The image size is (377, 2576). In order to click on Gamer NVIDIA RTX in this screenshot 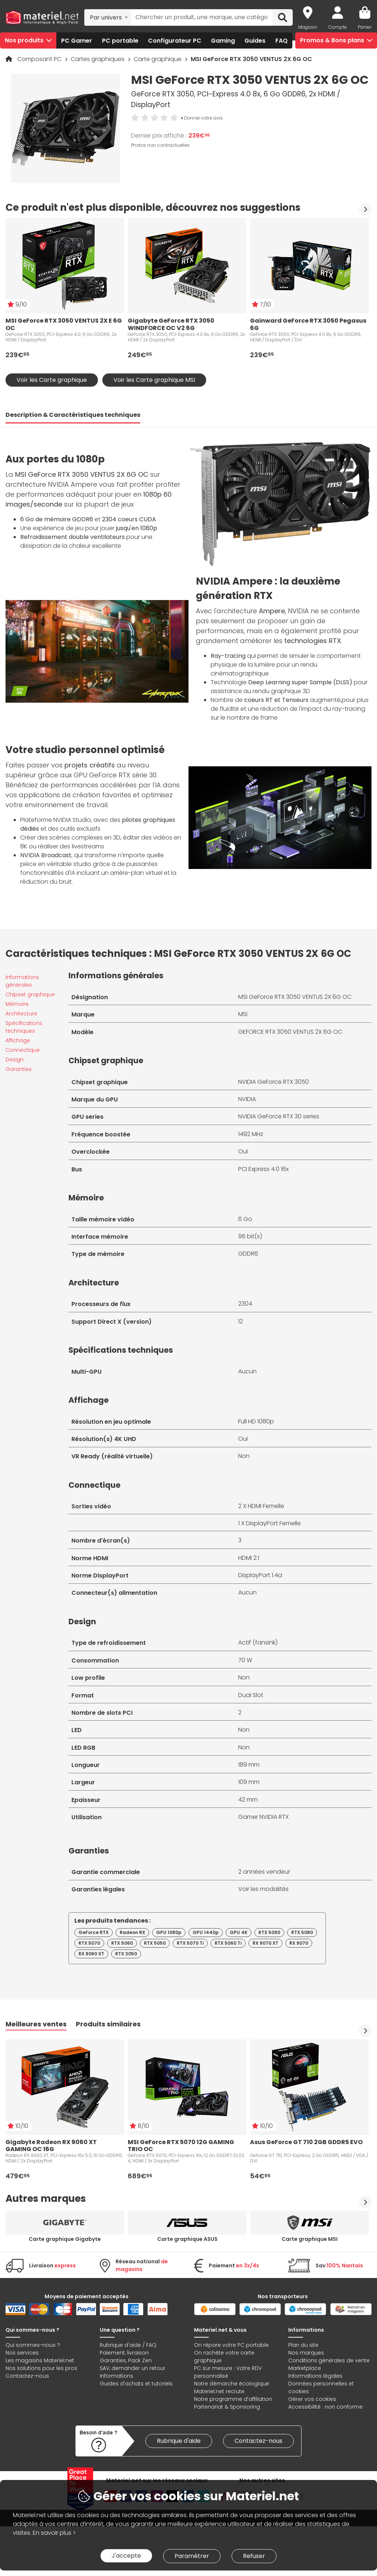, I will do `click(263, 1817)`.